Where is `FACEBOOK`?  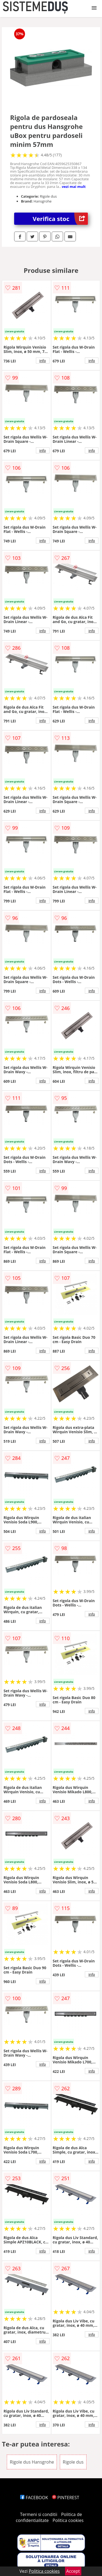
FACEBOOK is located at coordinates (34, 2498).